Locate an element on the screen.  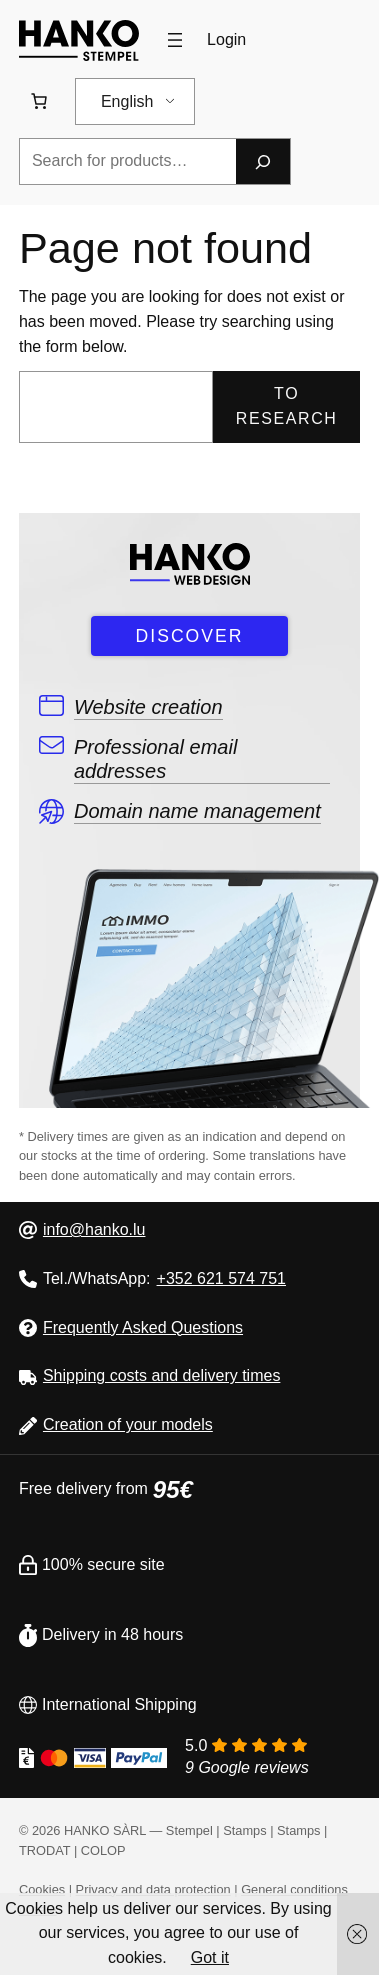
[Open menu] is located at coordinates (175, 40).